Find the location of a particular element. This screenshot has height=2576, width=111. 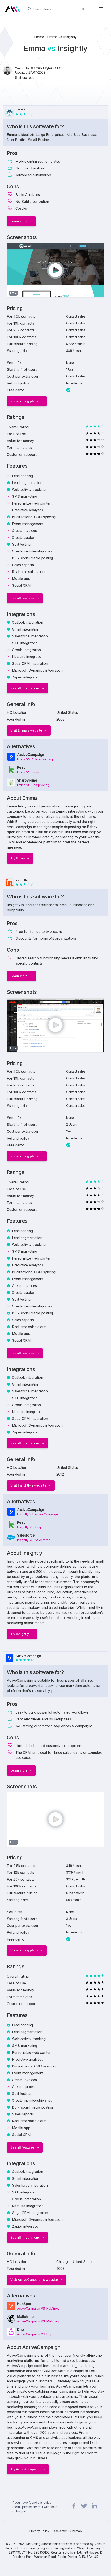

View pricing plans is located at coordinates (24, 401).